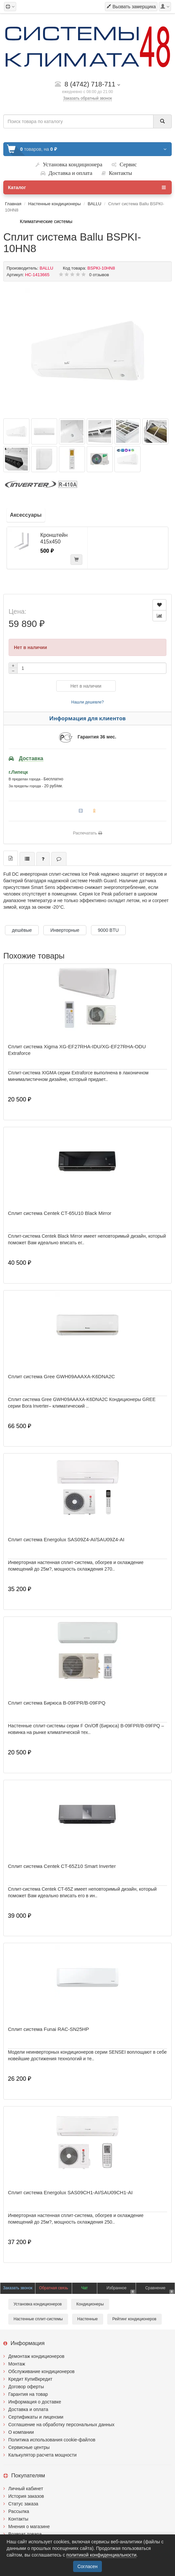  Describe the element at coordinates (35, 2417) in the screenshot. I see `Сертификаты и лицензии` at that location.